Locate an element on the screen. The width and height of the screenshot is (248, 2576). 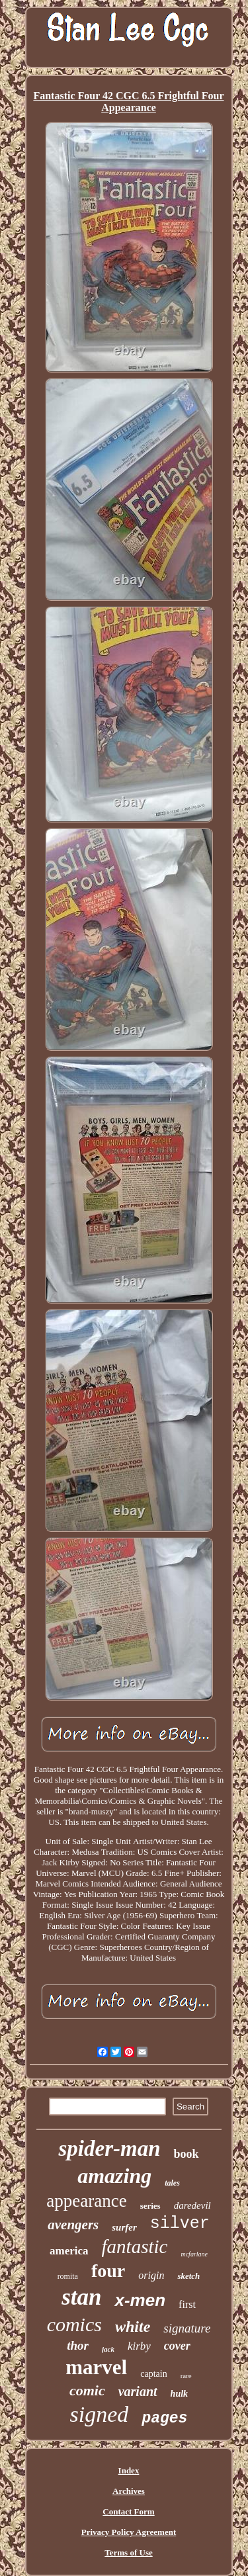
signed is located at coordinates (99, 2414).